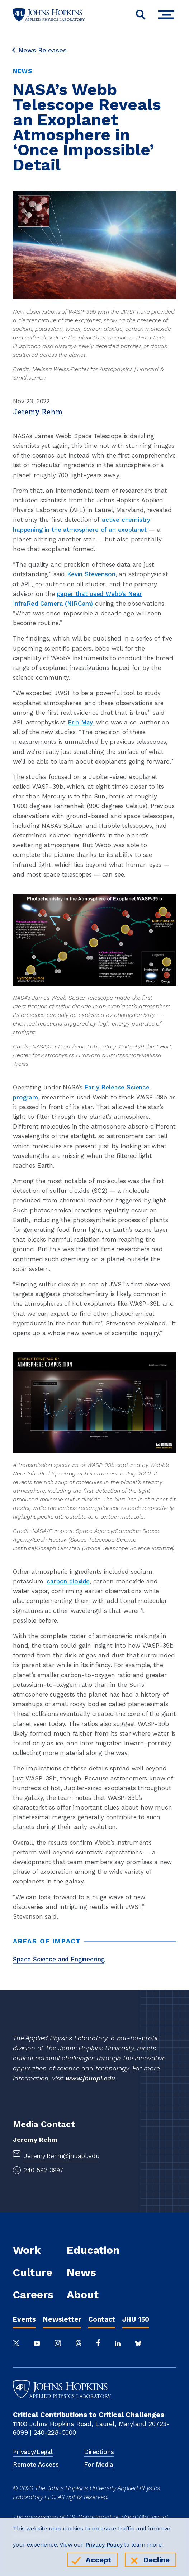 This screenshot has width=189, height=2576. What do you see at coordinates (68, 1581) in the screenshot?
I see `carbon dioxide` at bounding box center [68, 1581].